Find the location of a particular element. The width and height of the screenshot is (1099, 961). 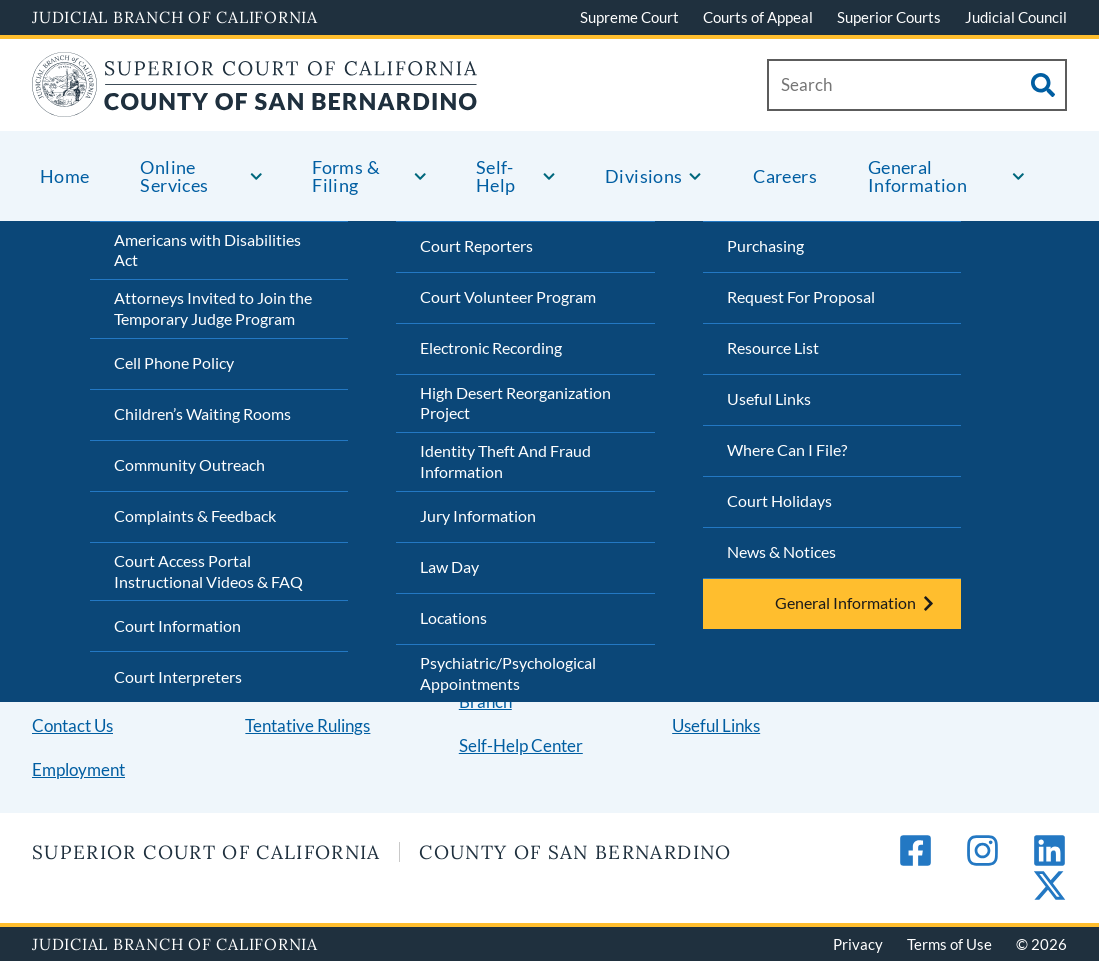

Tentative Rulings is located at coordinates (307, 725).